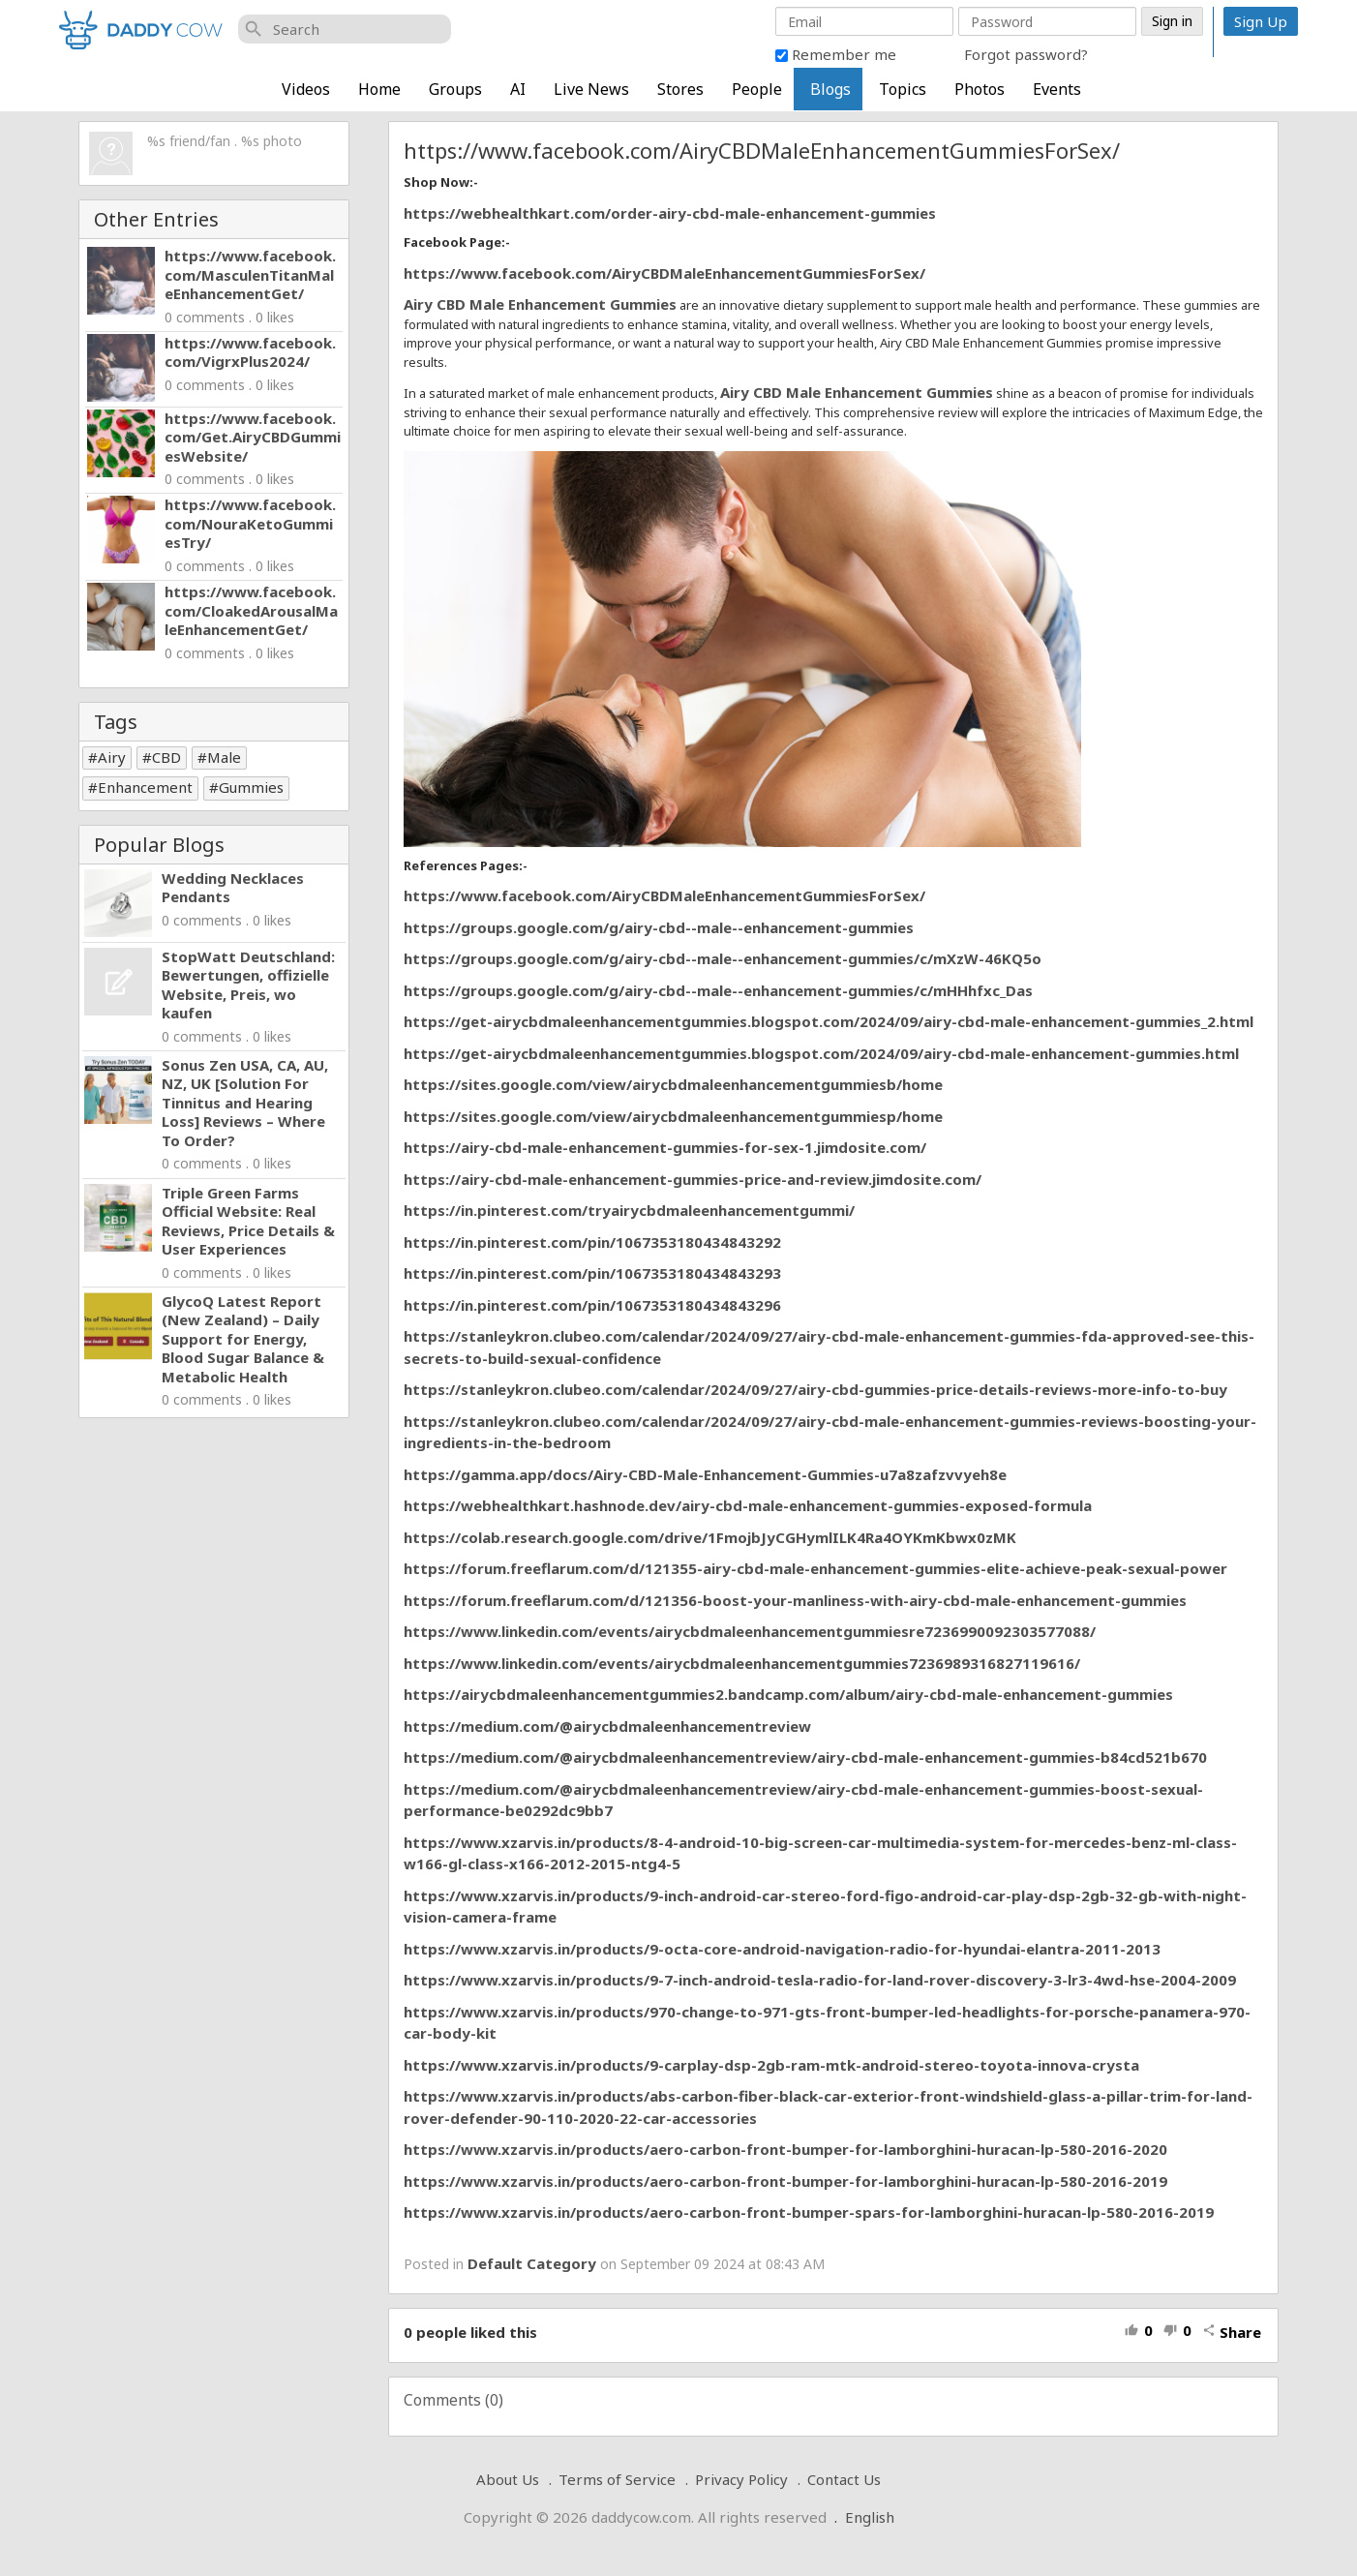 This screenshot has height=2576, width=1357. Describe the element at coordinates (629, 1210) in the screenshot. I see `https://in.pinterest.com/tryairycbdmaleenhancementgummi/` at that location.